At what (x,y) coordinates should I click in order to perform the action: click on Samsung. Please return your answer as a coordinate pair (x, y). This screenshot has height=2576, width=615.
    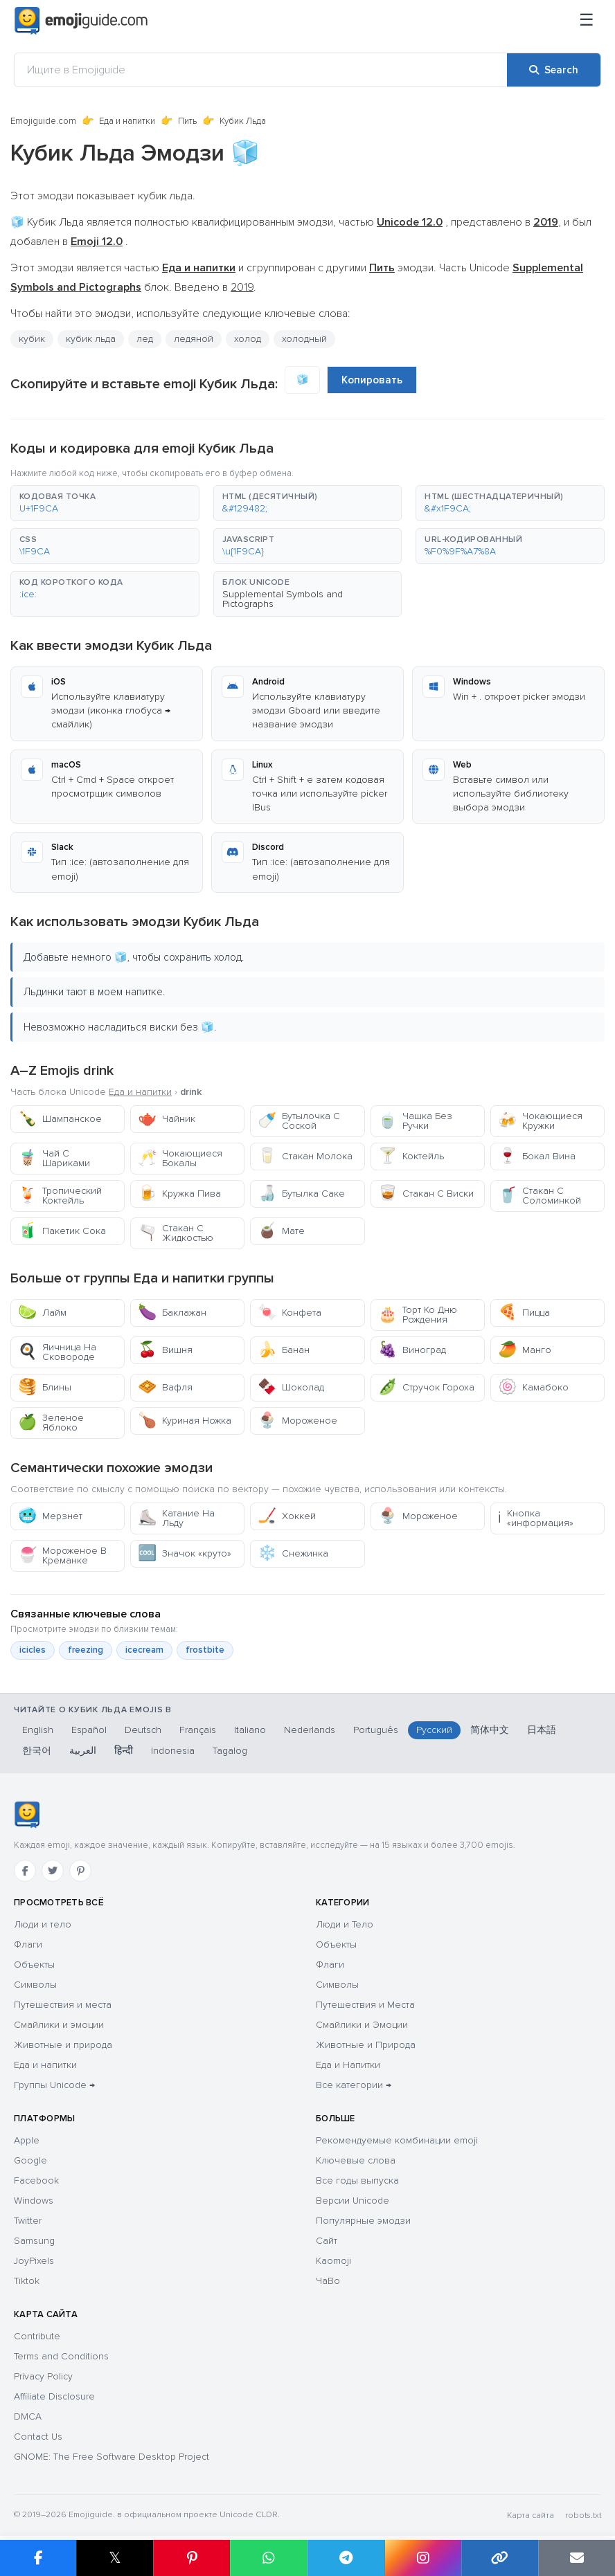
    Looking at the image, I should click on (34, 2241).